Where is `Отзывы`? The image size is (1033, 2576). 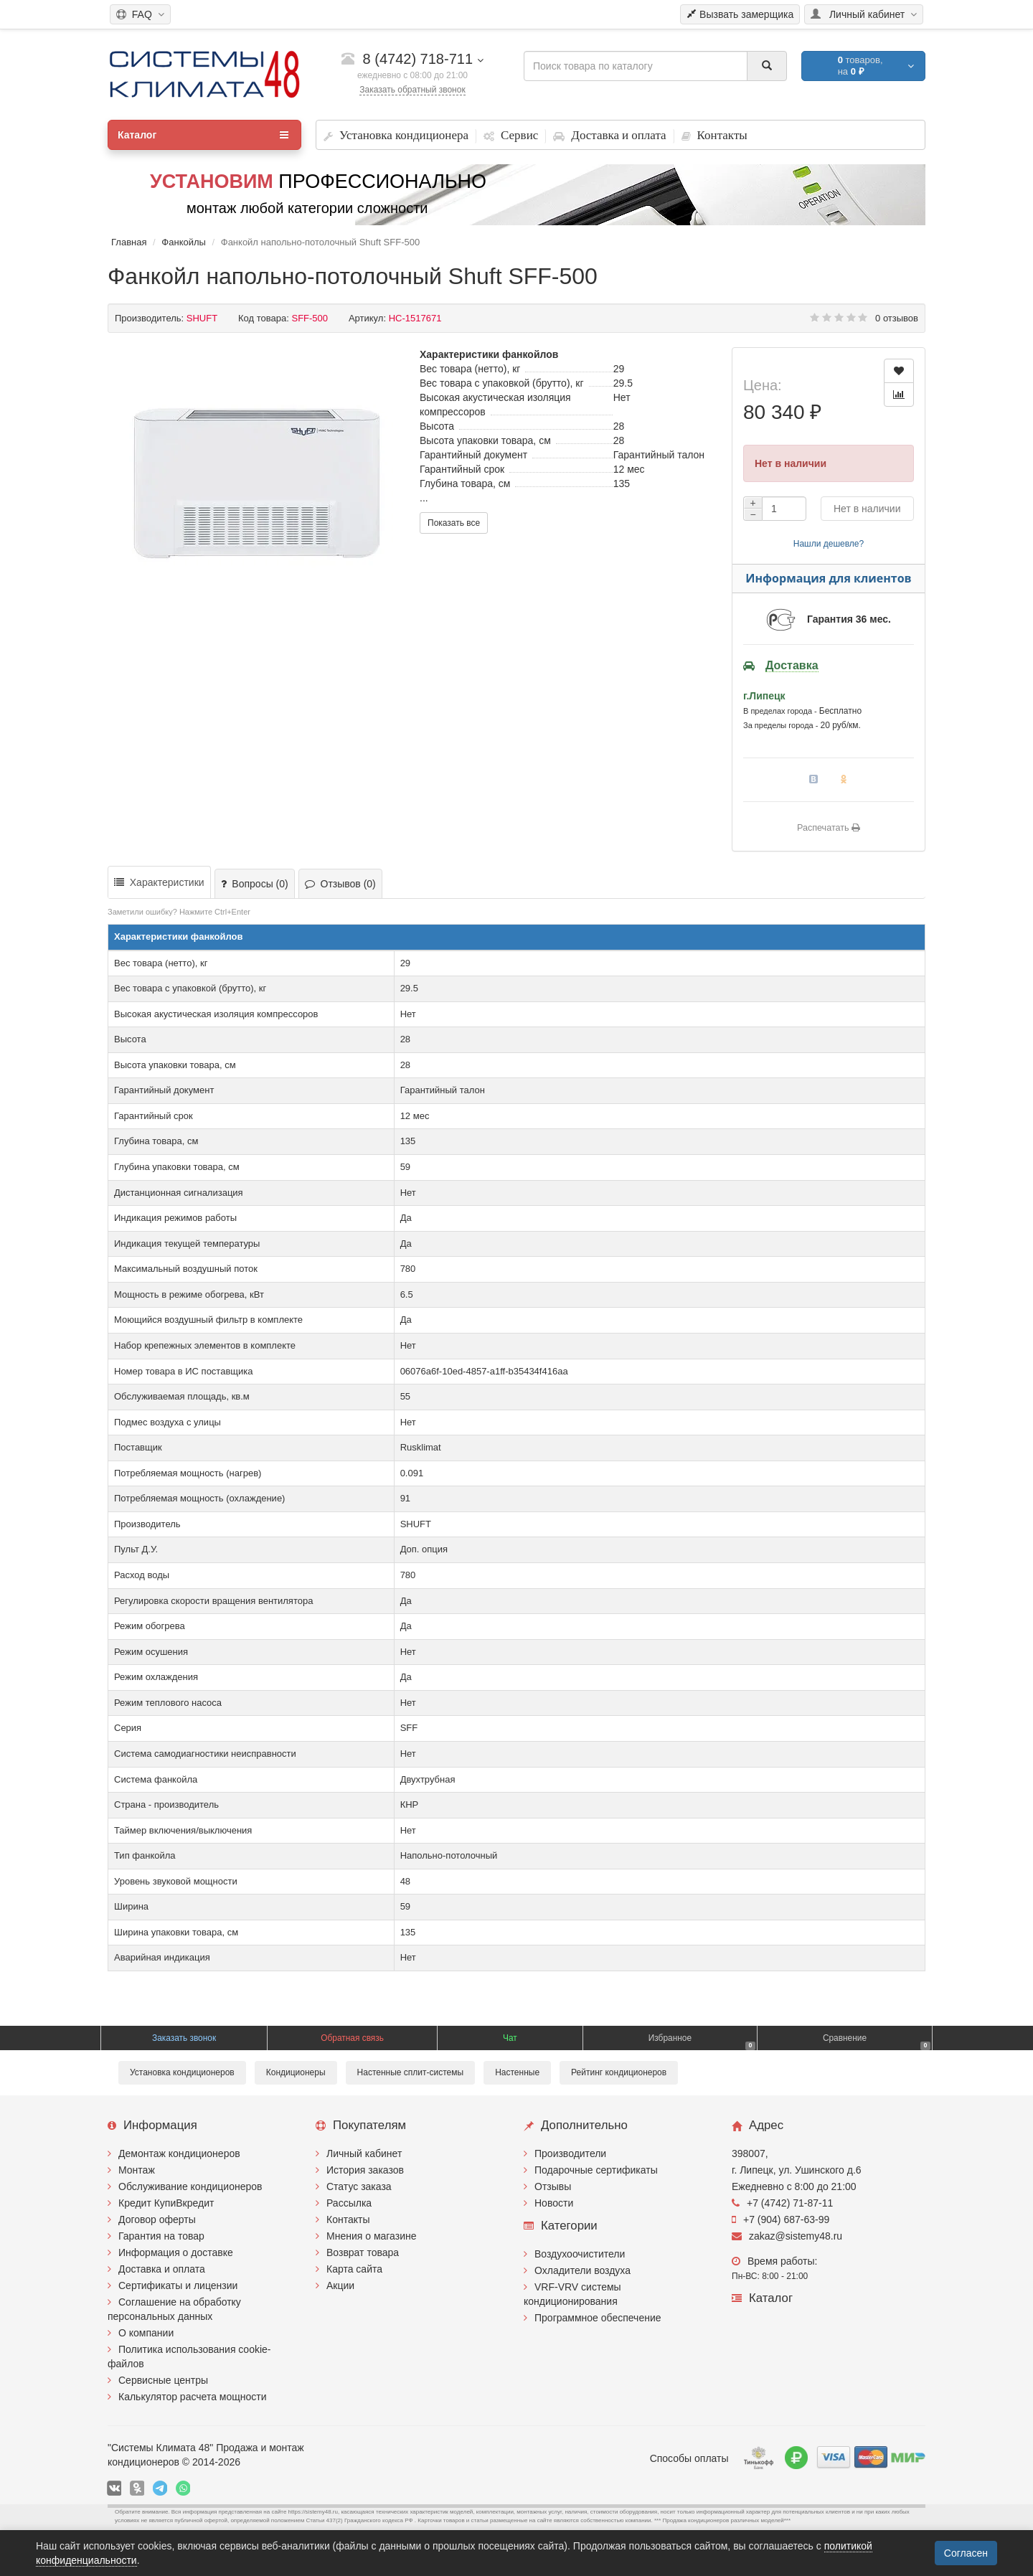
Отзывы is located at coordinates (552, 2186).